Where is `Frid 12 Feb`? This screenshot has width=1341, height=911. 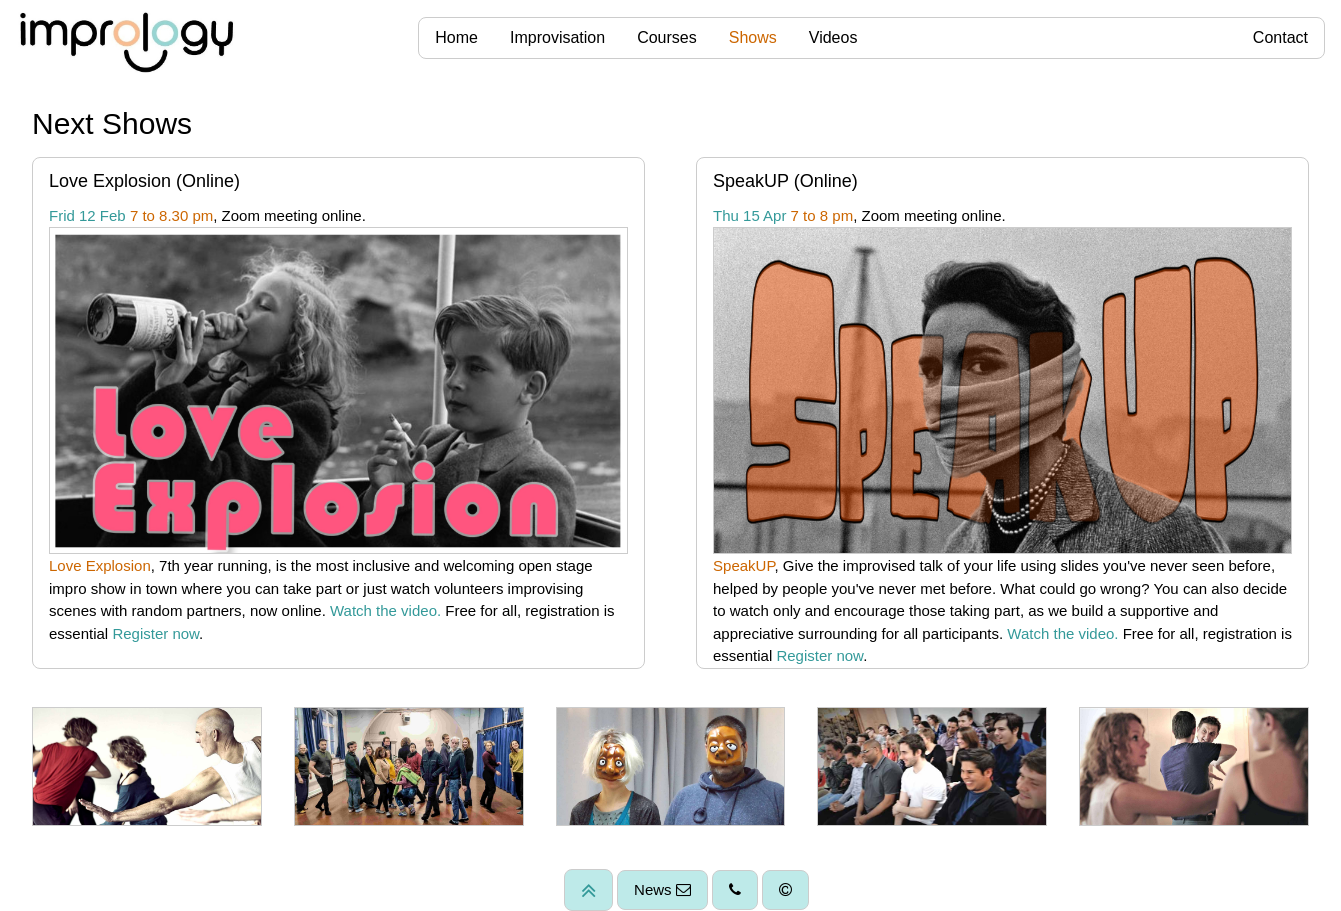
Frid 12 Feb is located at coordinates (87, 215).